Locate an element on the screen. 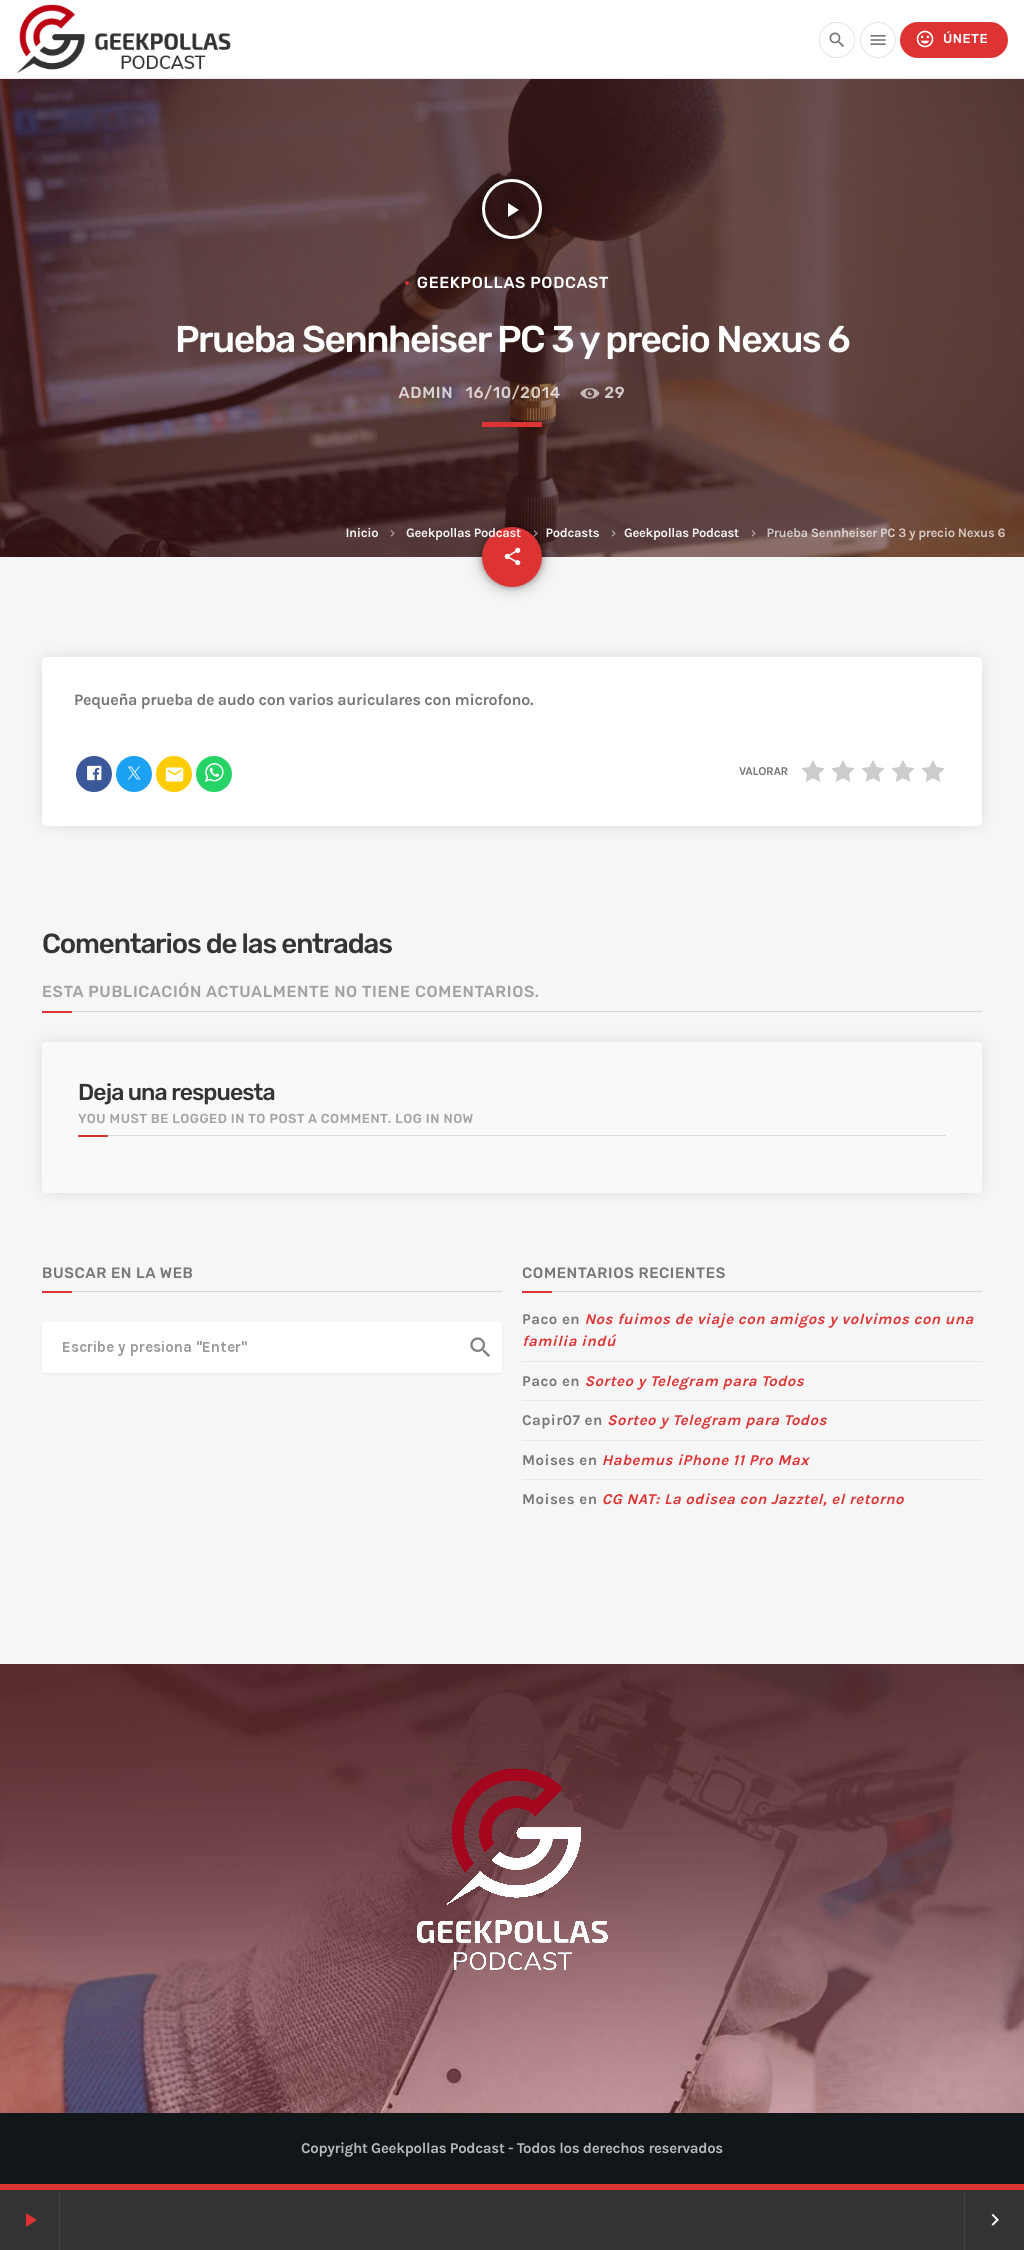 The height and width of the screenshot is (2250, 1024). Únete is located at coordinates (951, 39).